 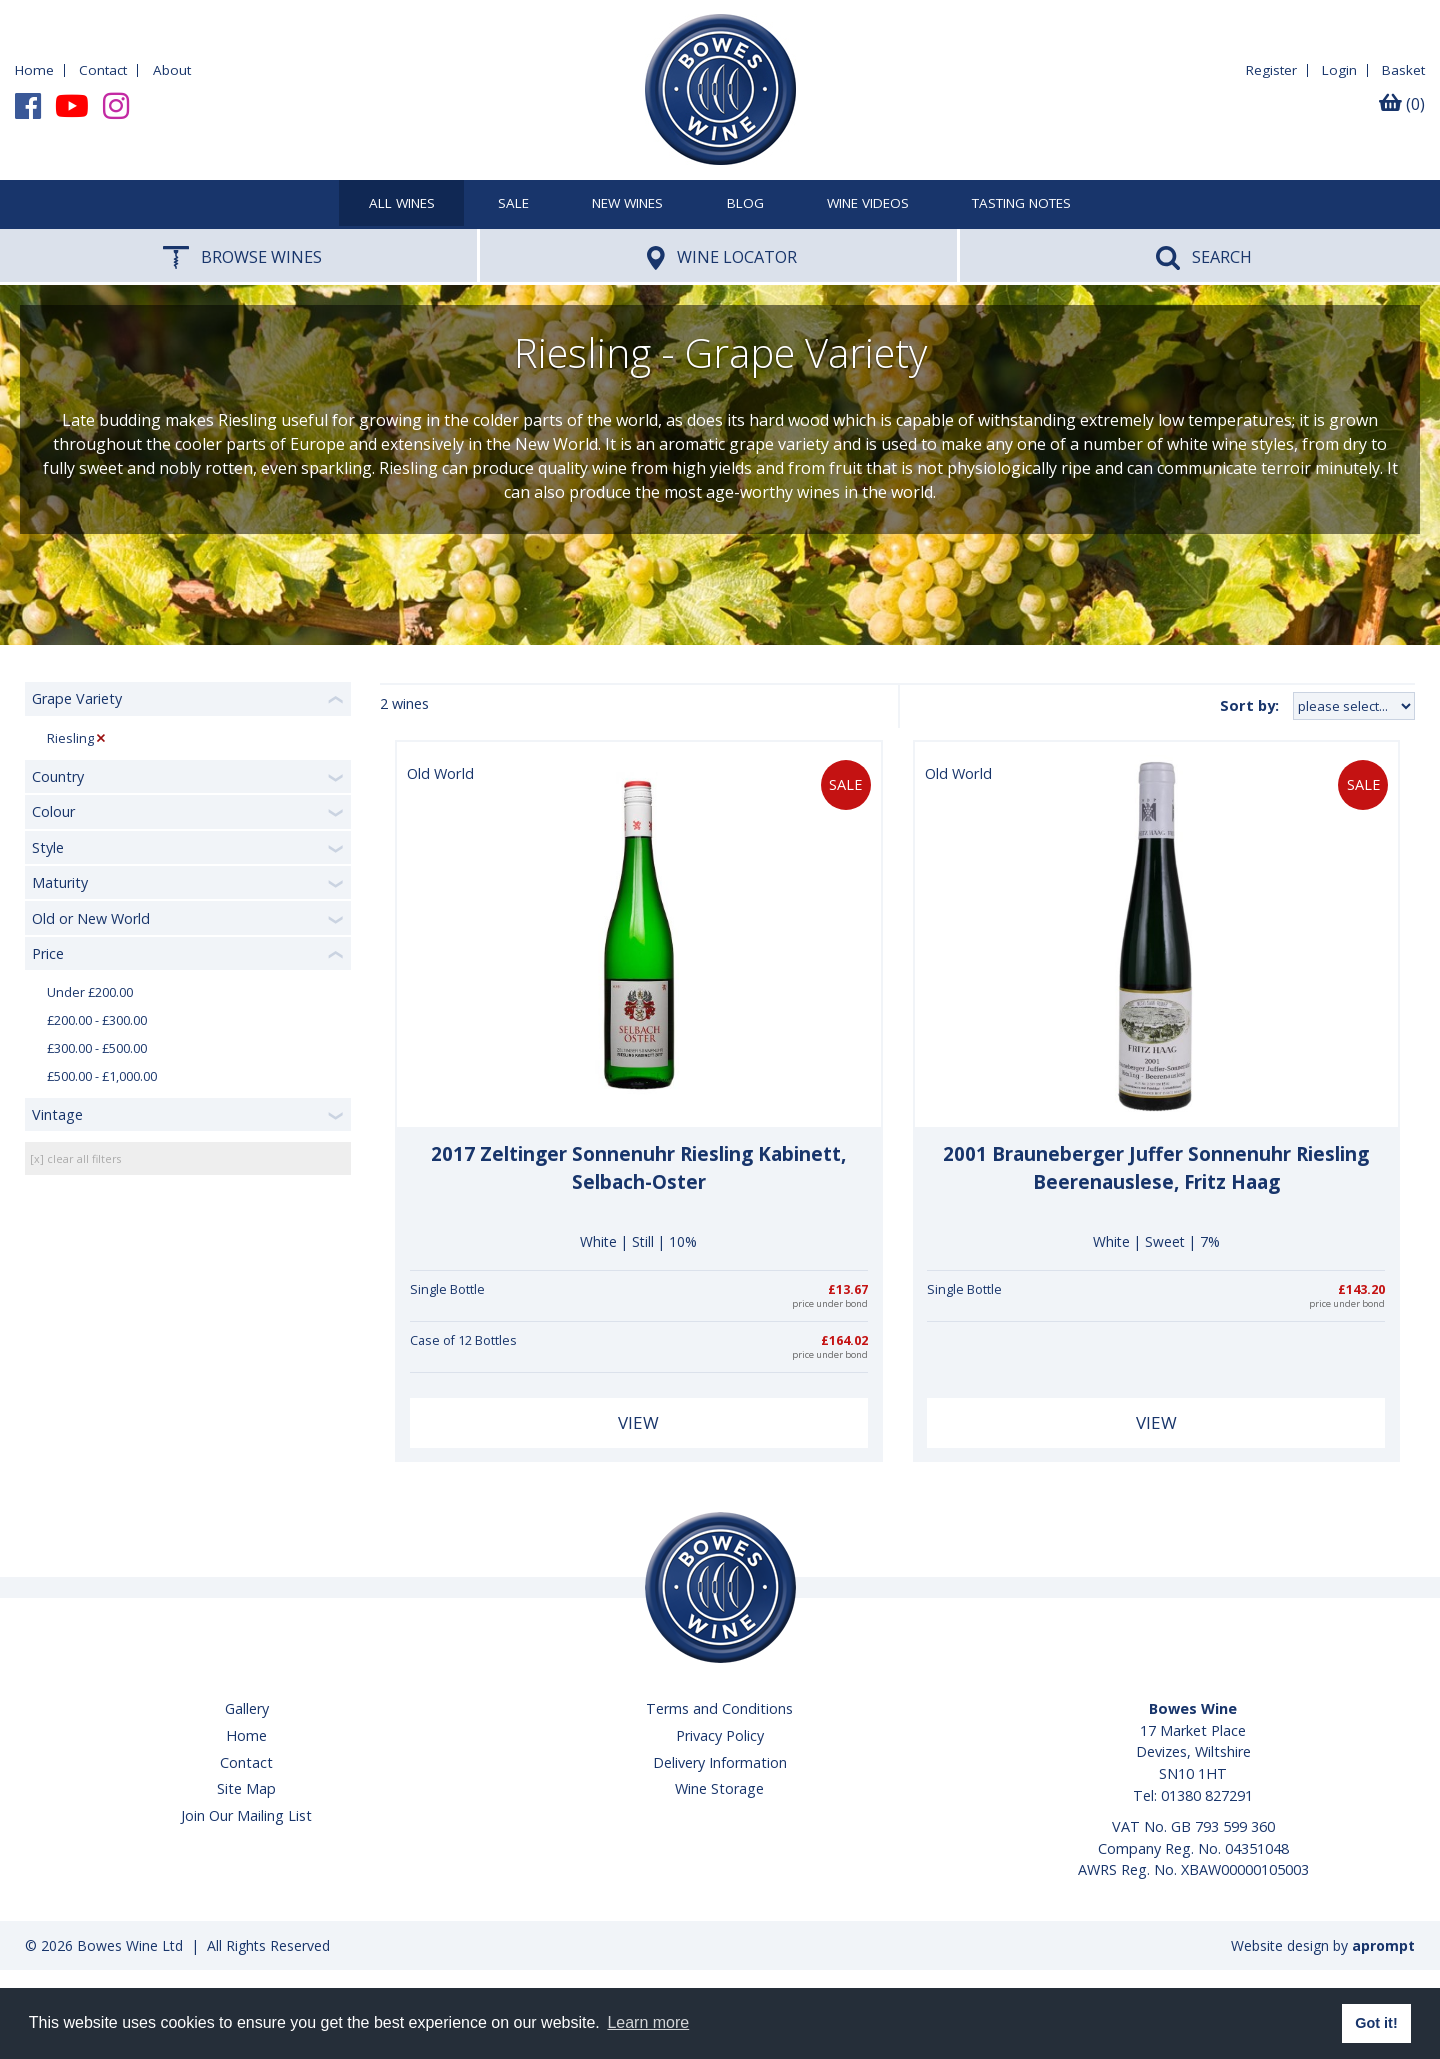 I want to click on Got it! [button], so click(x=1376, y=2023).